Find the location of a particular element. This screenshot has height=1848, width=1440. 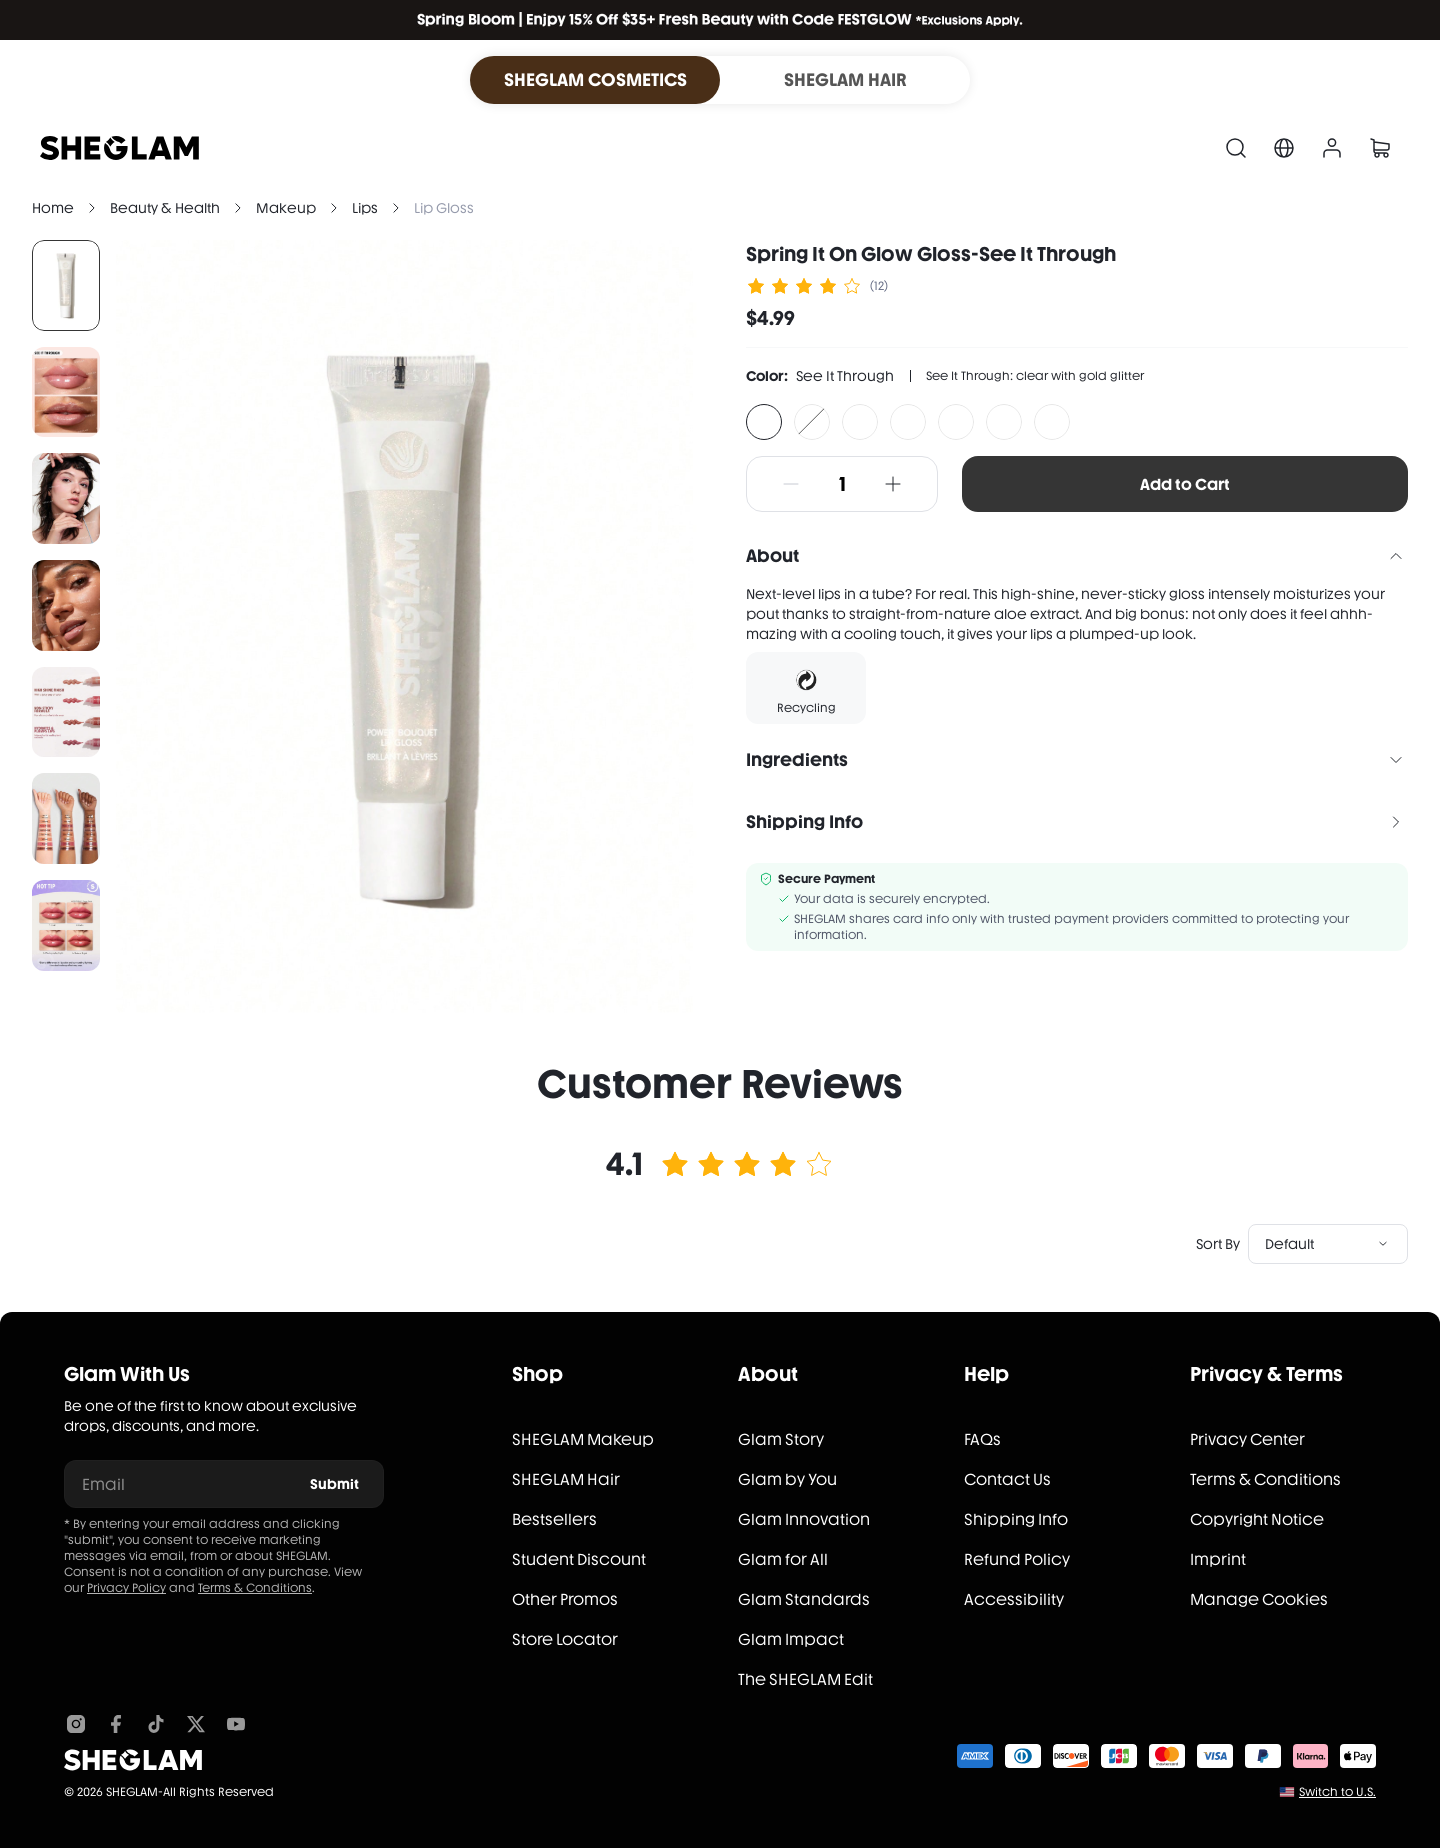

Privacy Policy is located at coordinates (126, 1588).